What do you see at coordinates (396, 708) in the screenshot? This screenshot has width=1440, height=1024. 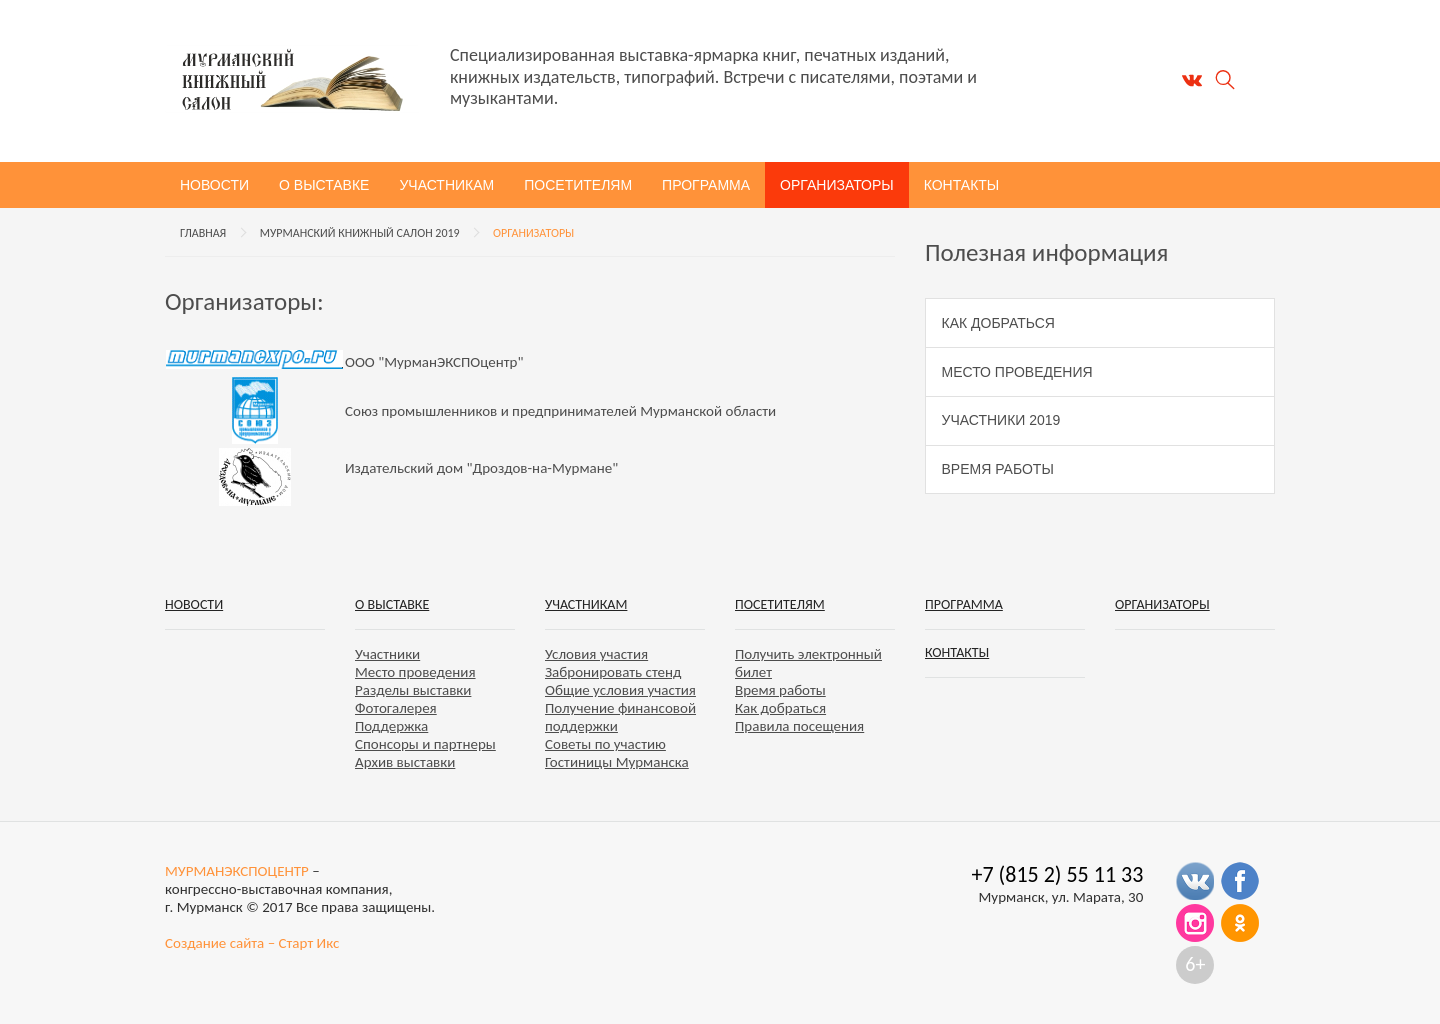 I see `Фотогалерея` at bounding box center [396, 708].